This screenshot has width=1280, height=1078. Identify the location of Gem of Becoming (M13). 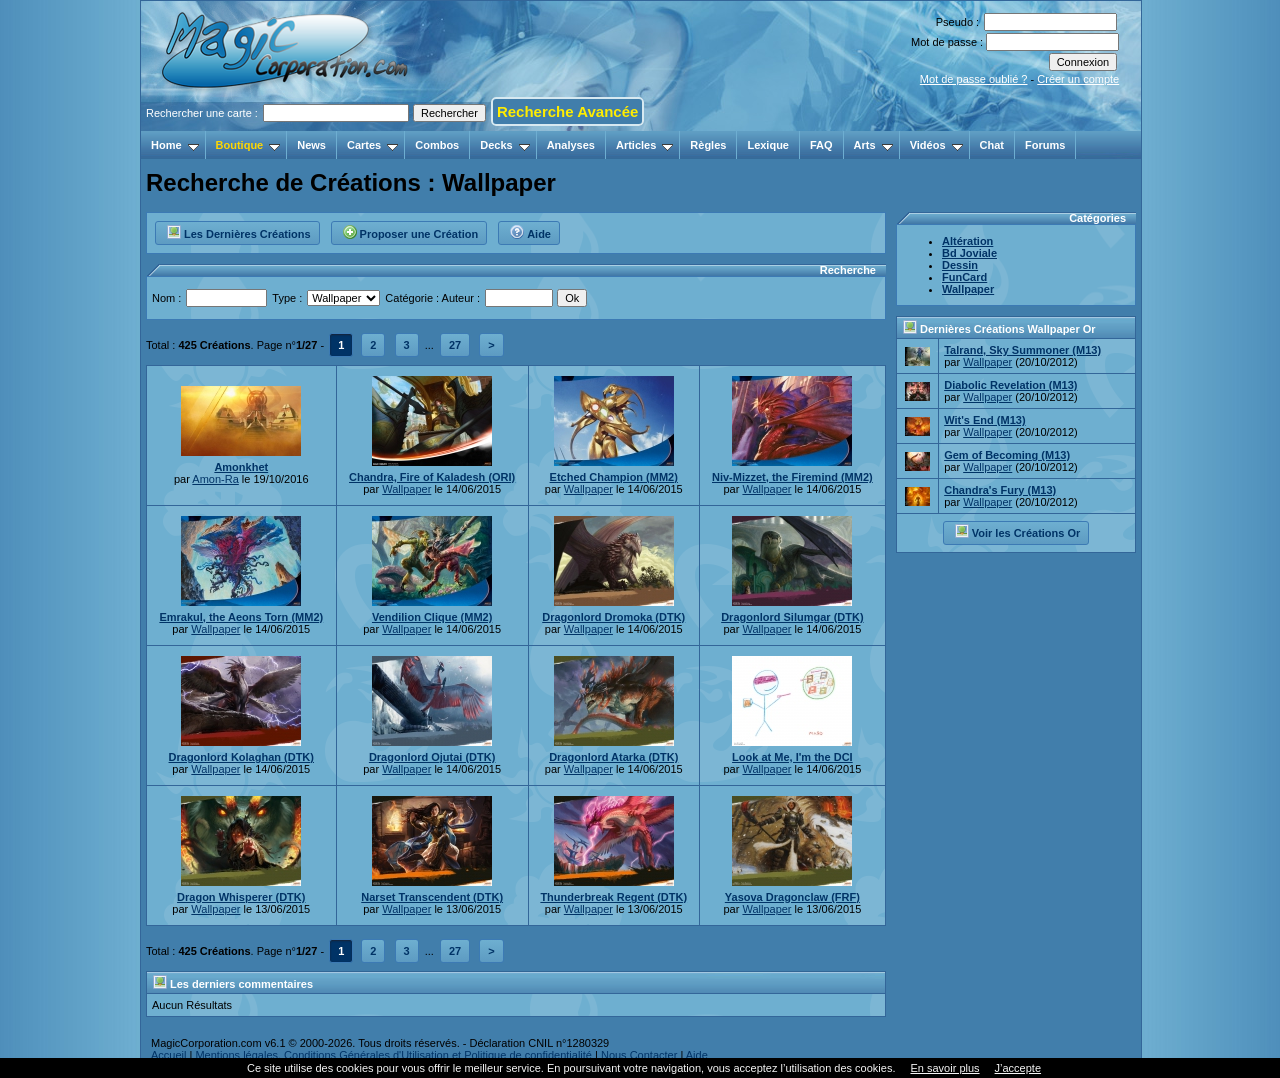
(1007, 455).